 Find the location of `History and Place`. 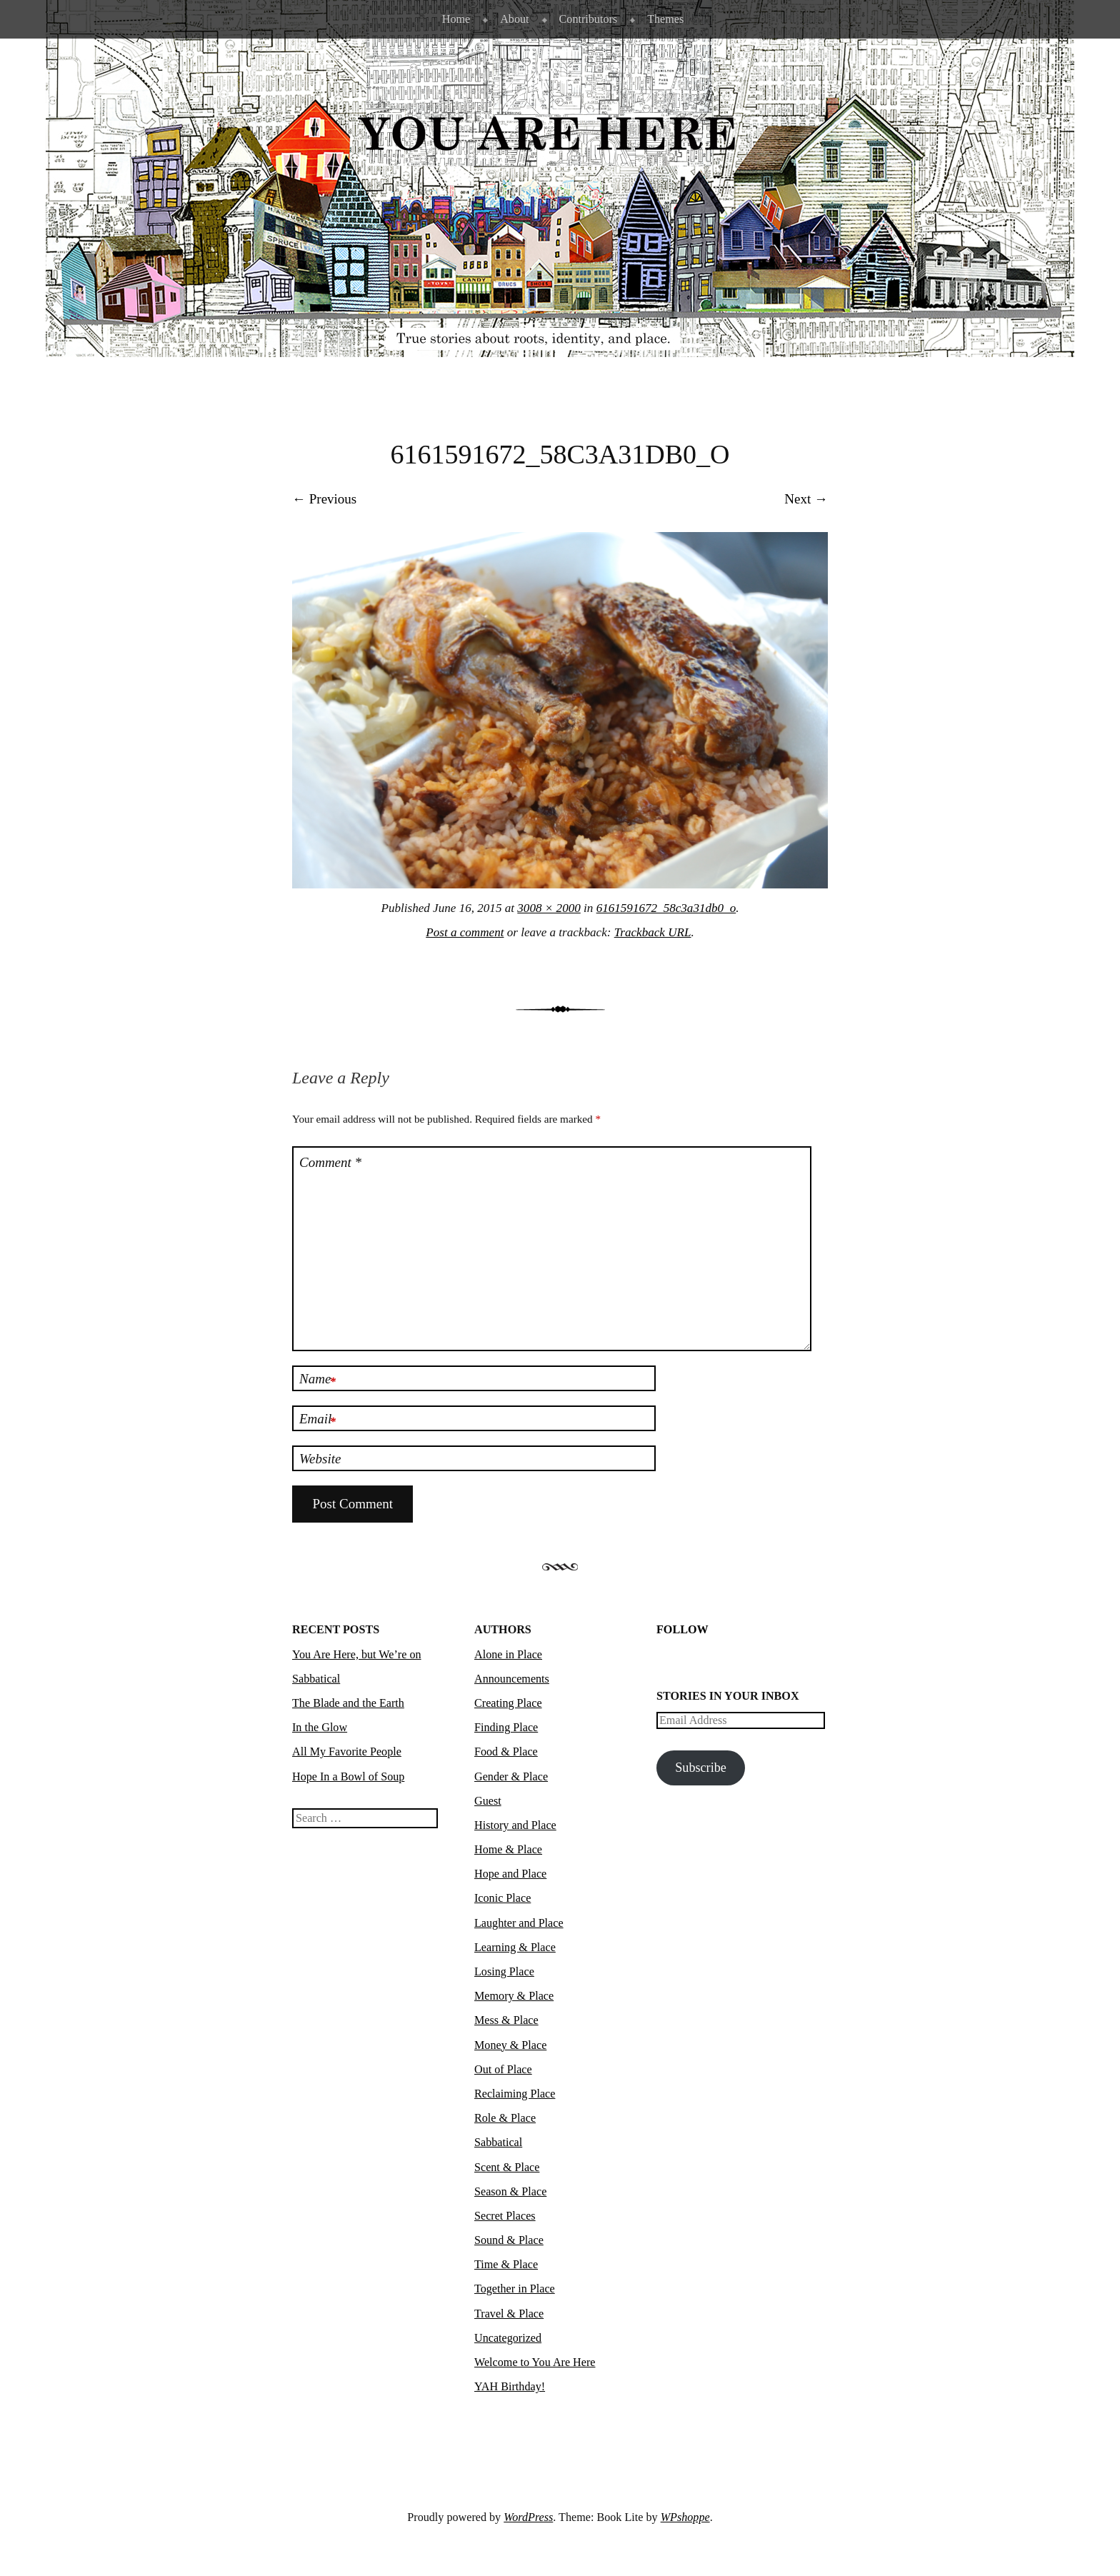

History and Place is located at coordinates (515, 1825).